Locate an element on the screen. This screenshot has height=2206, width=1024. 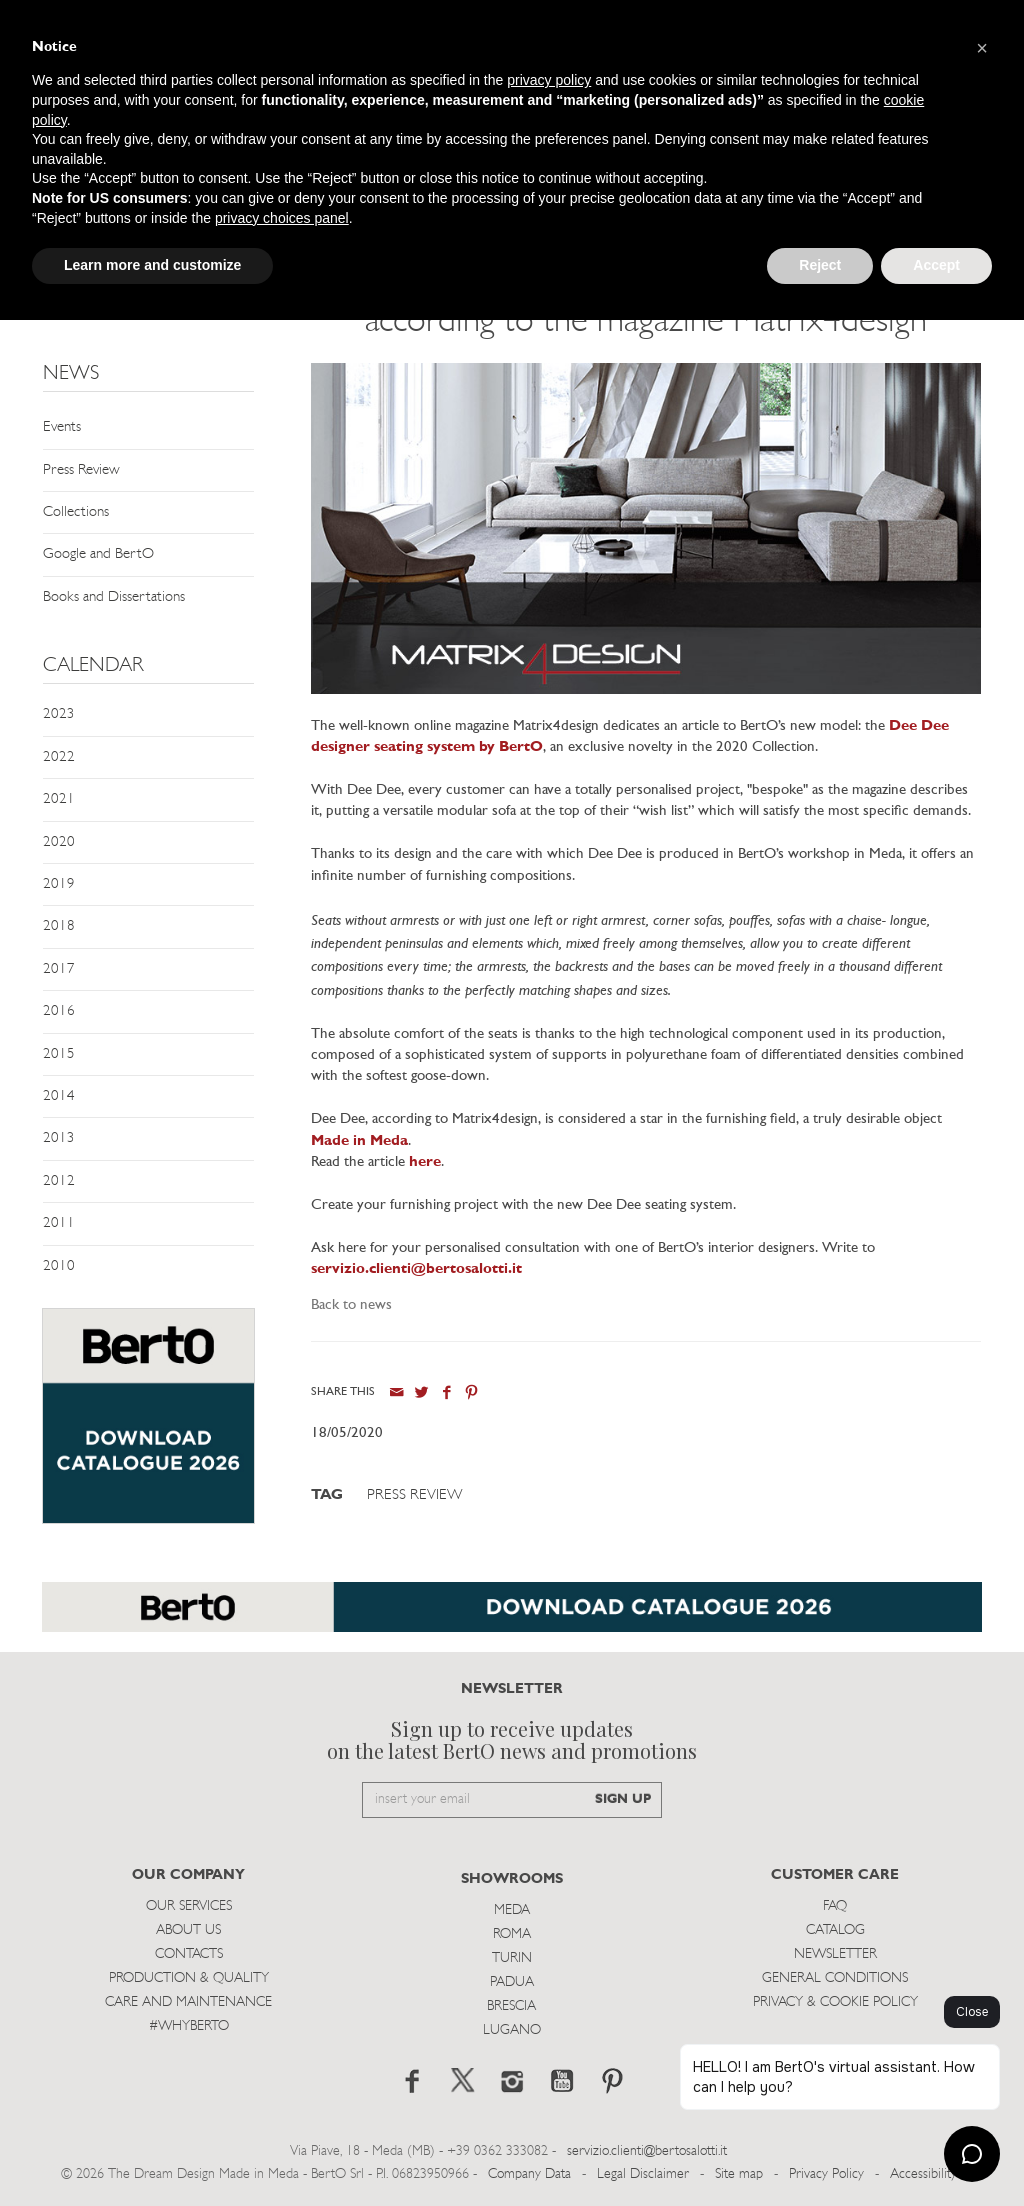
Learn more and customize [button] is located at coordinates (152, 265).